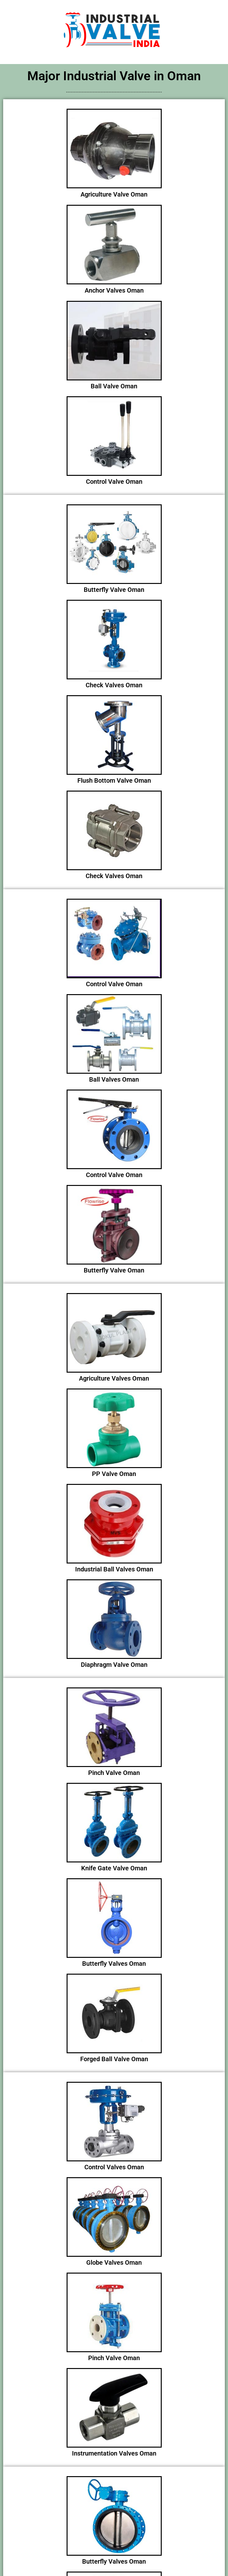 The width and height of the screenshot is (228, 2576). What do you see at coordinates (114, 2262) in the screenshot?
I see `Globe Valves Oman` at bounding box center [114, 2262].